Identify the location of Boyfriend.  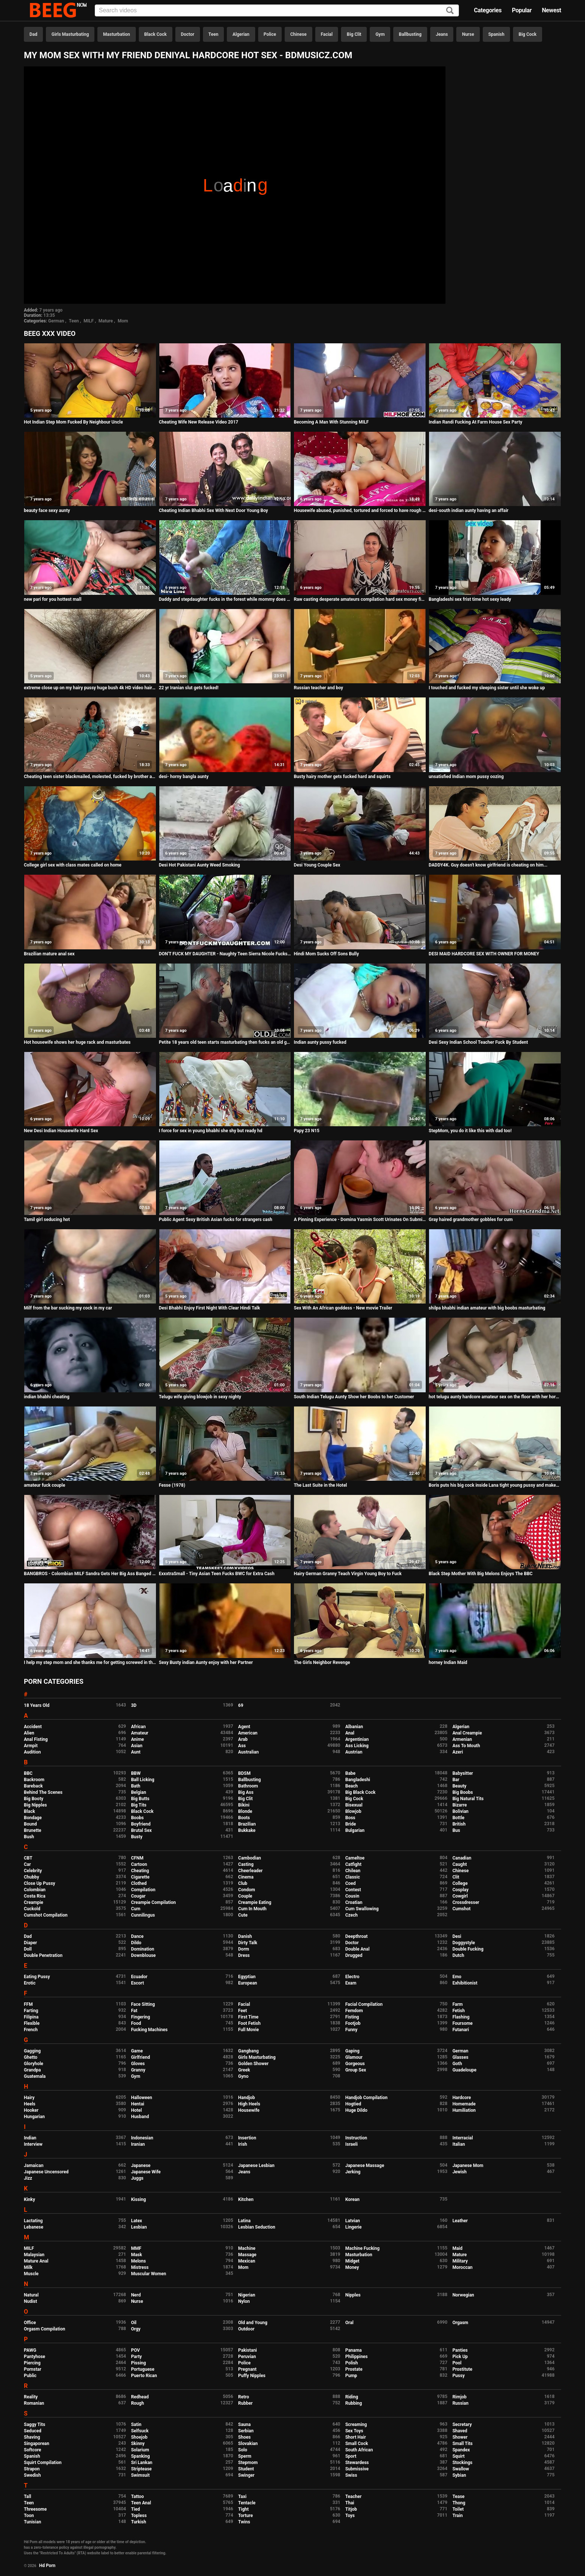
(140, 1824).